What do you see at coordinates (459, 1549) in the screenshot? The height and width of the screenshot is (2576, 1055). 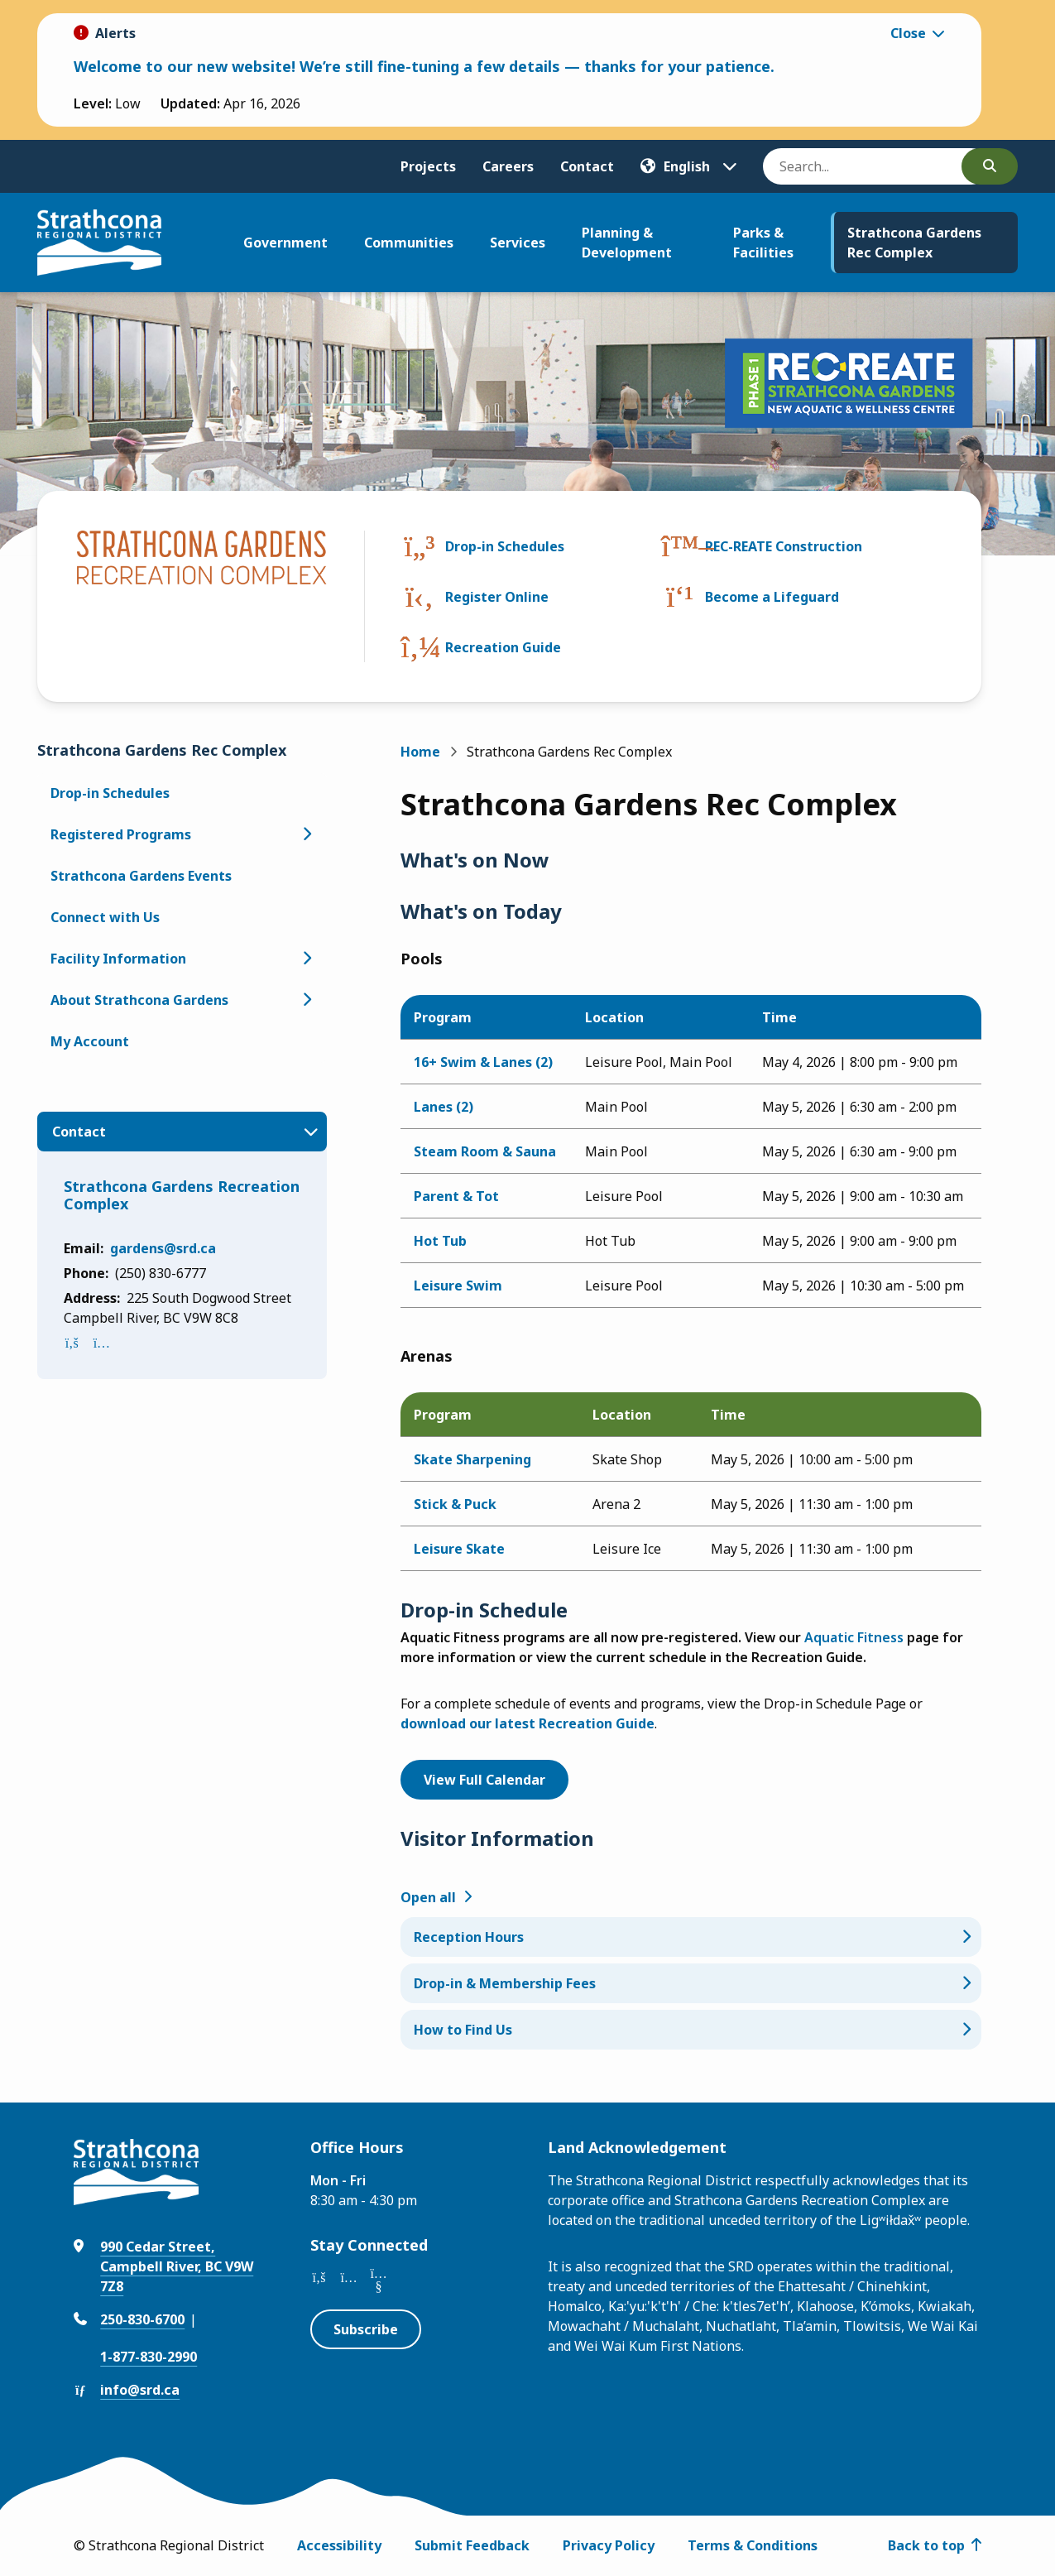 I see `Leisure Skate` at bounding box center [459, 1549].